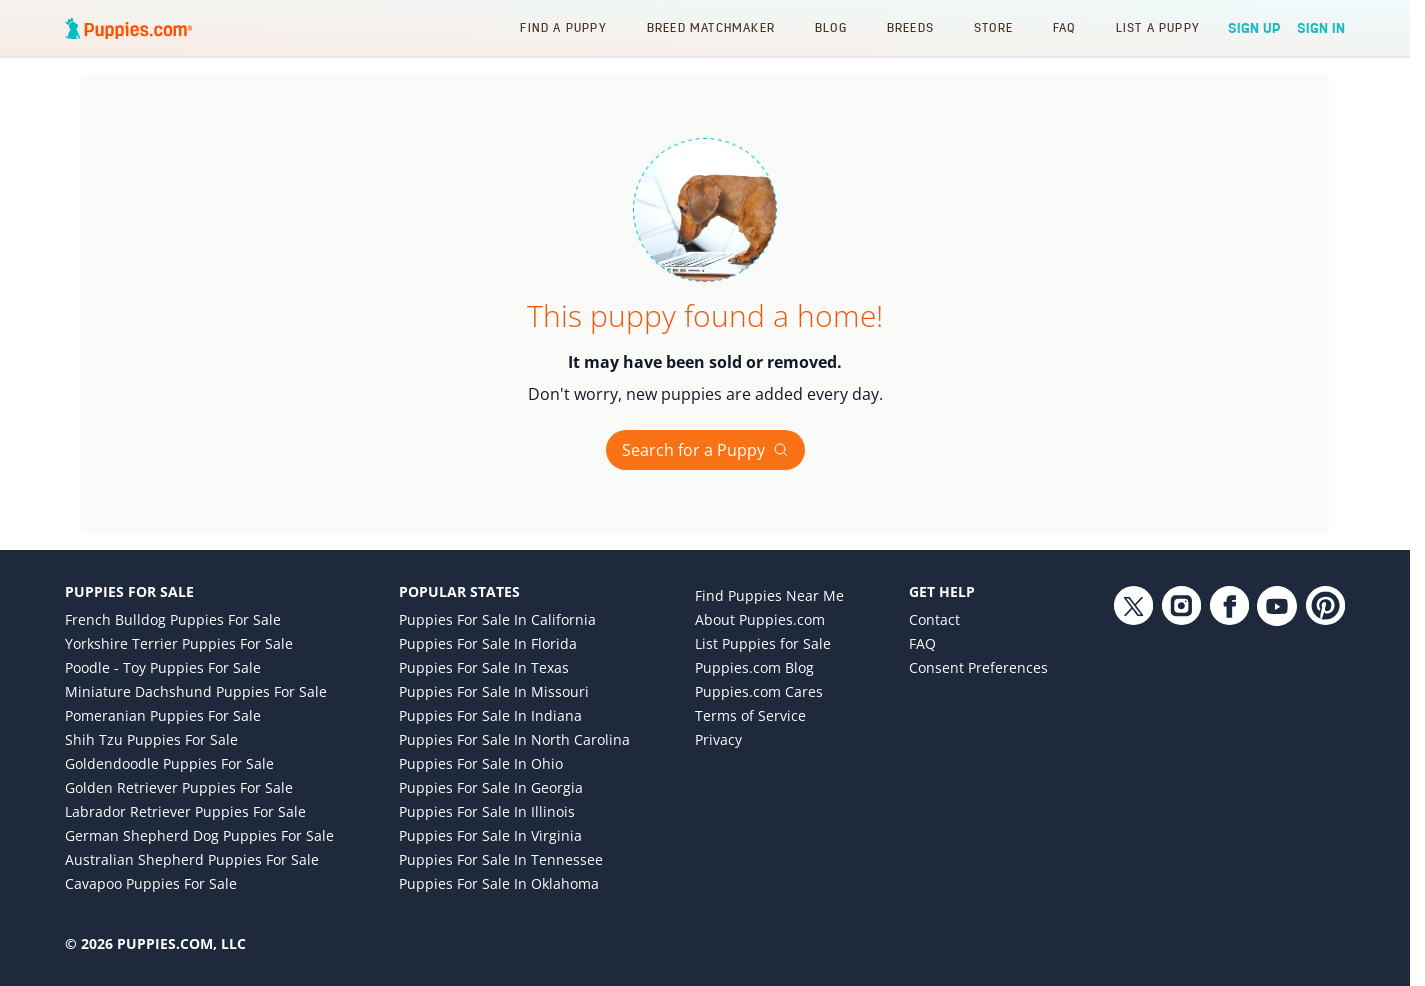 Image resolution: width=1425 pixels, height=986 pixels. I want to click on Puppies for Sale in Missouri, so click(494, 691).